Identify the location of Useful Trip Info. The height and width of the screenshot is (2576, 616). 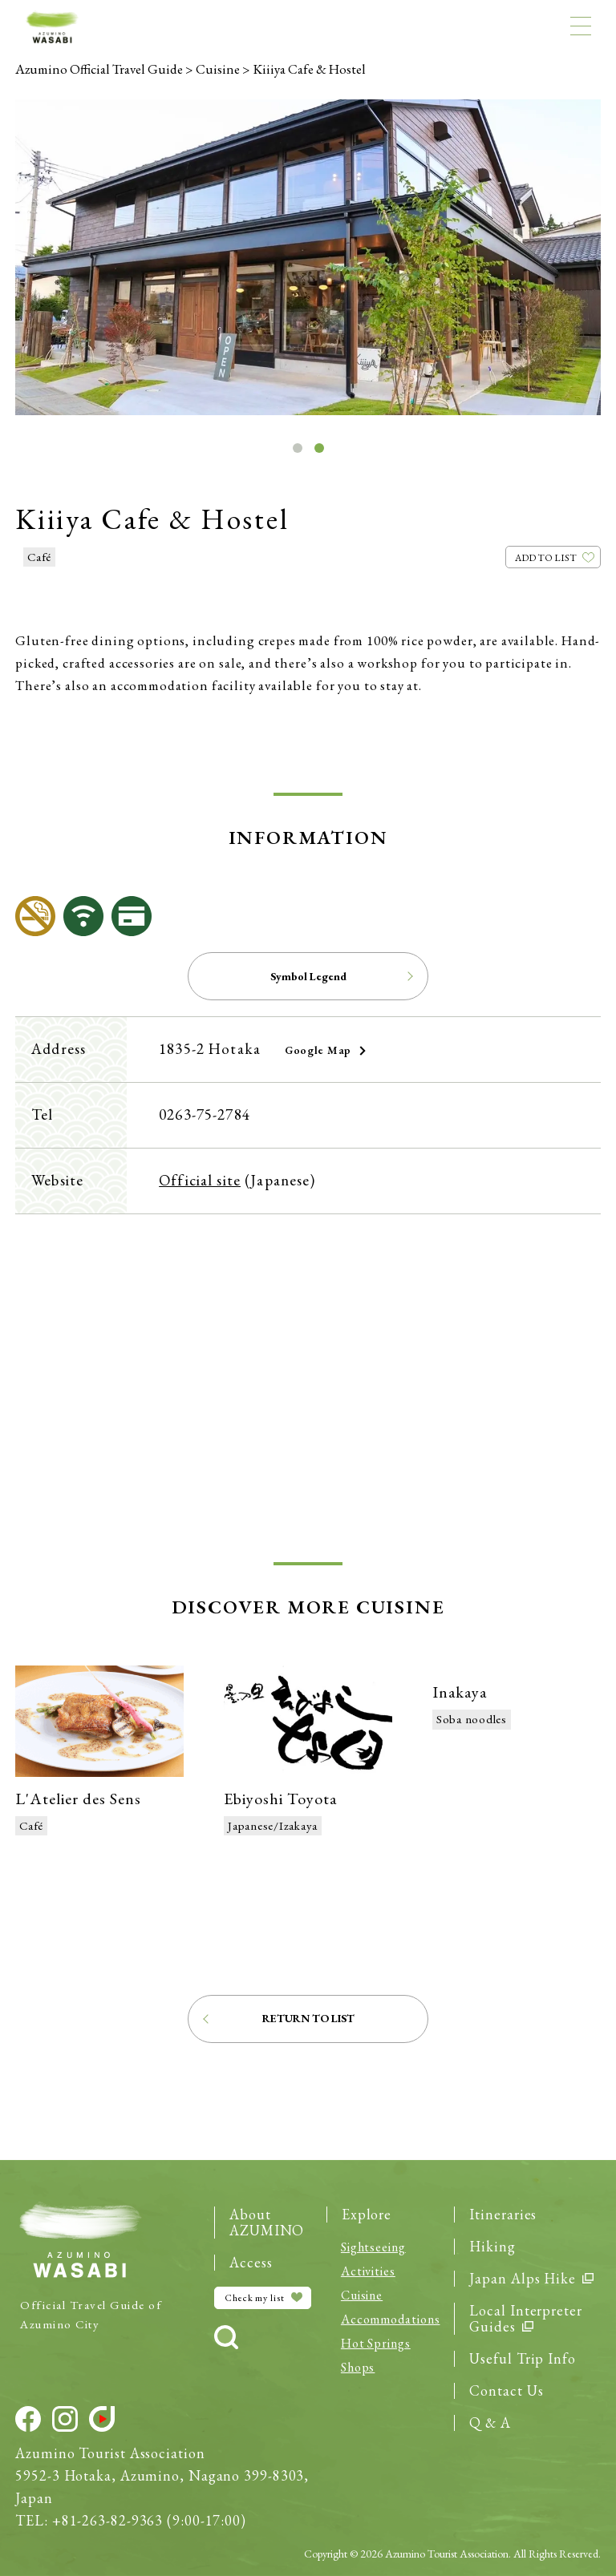
(522, 2359).